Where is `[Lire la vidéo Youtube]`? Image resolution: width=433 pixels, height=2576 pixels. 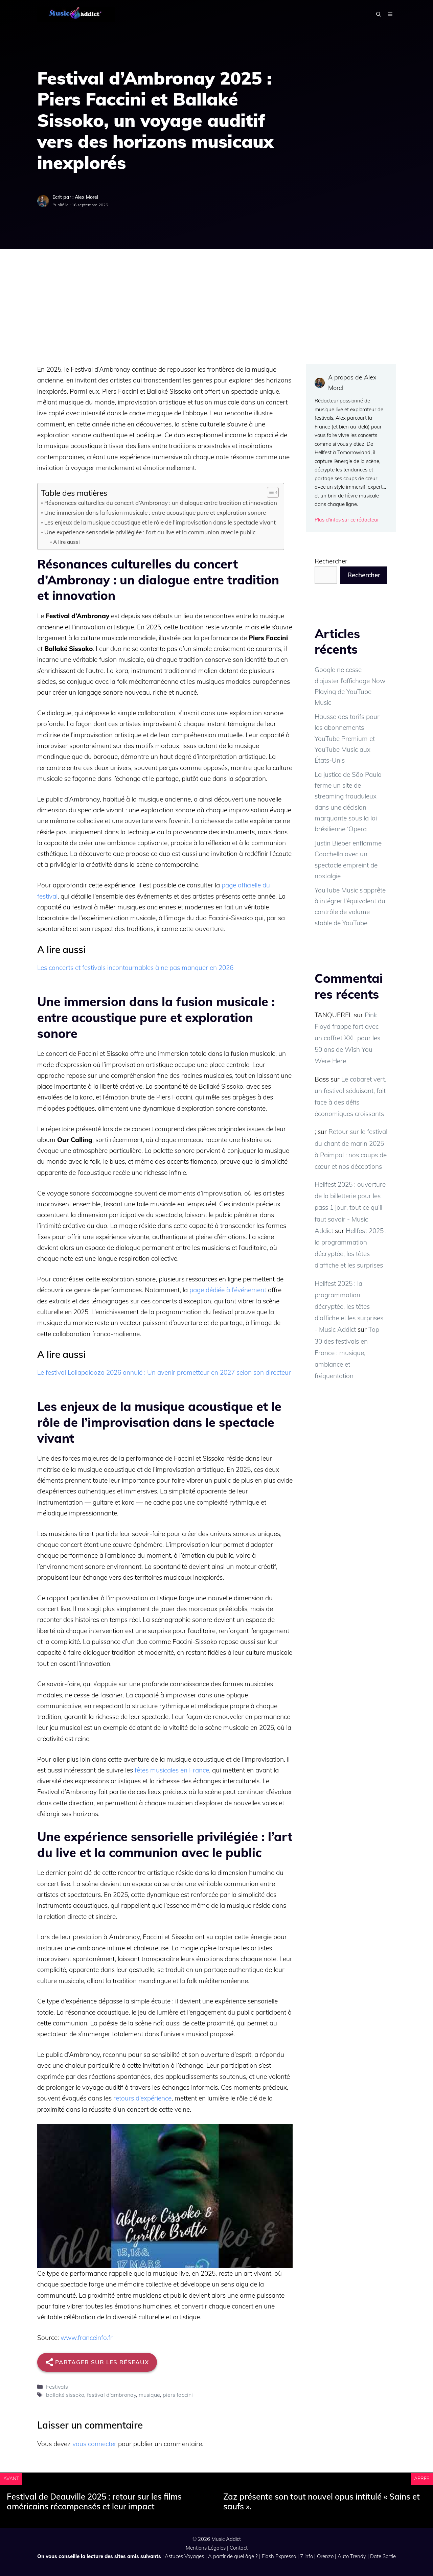
[Lire la vidéo Youtube] is located at coordinates (165, 2196).